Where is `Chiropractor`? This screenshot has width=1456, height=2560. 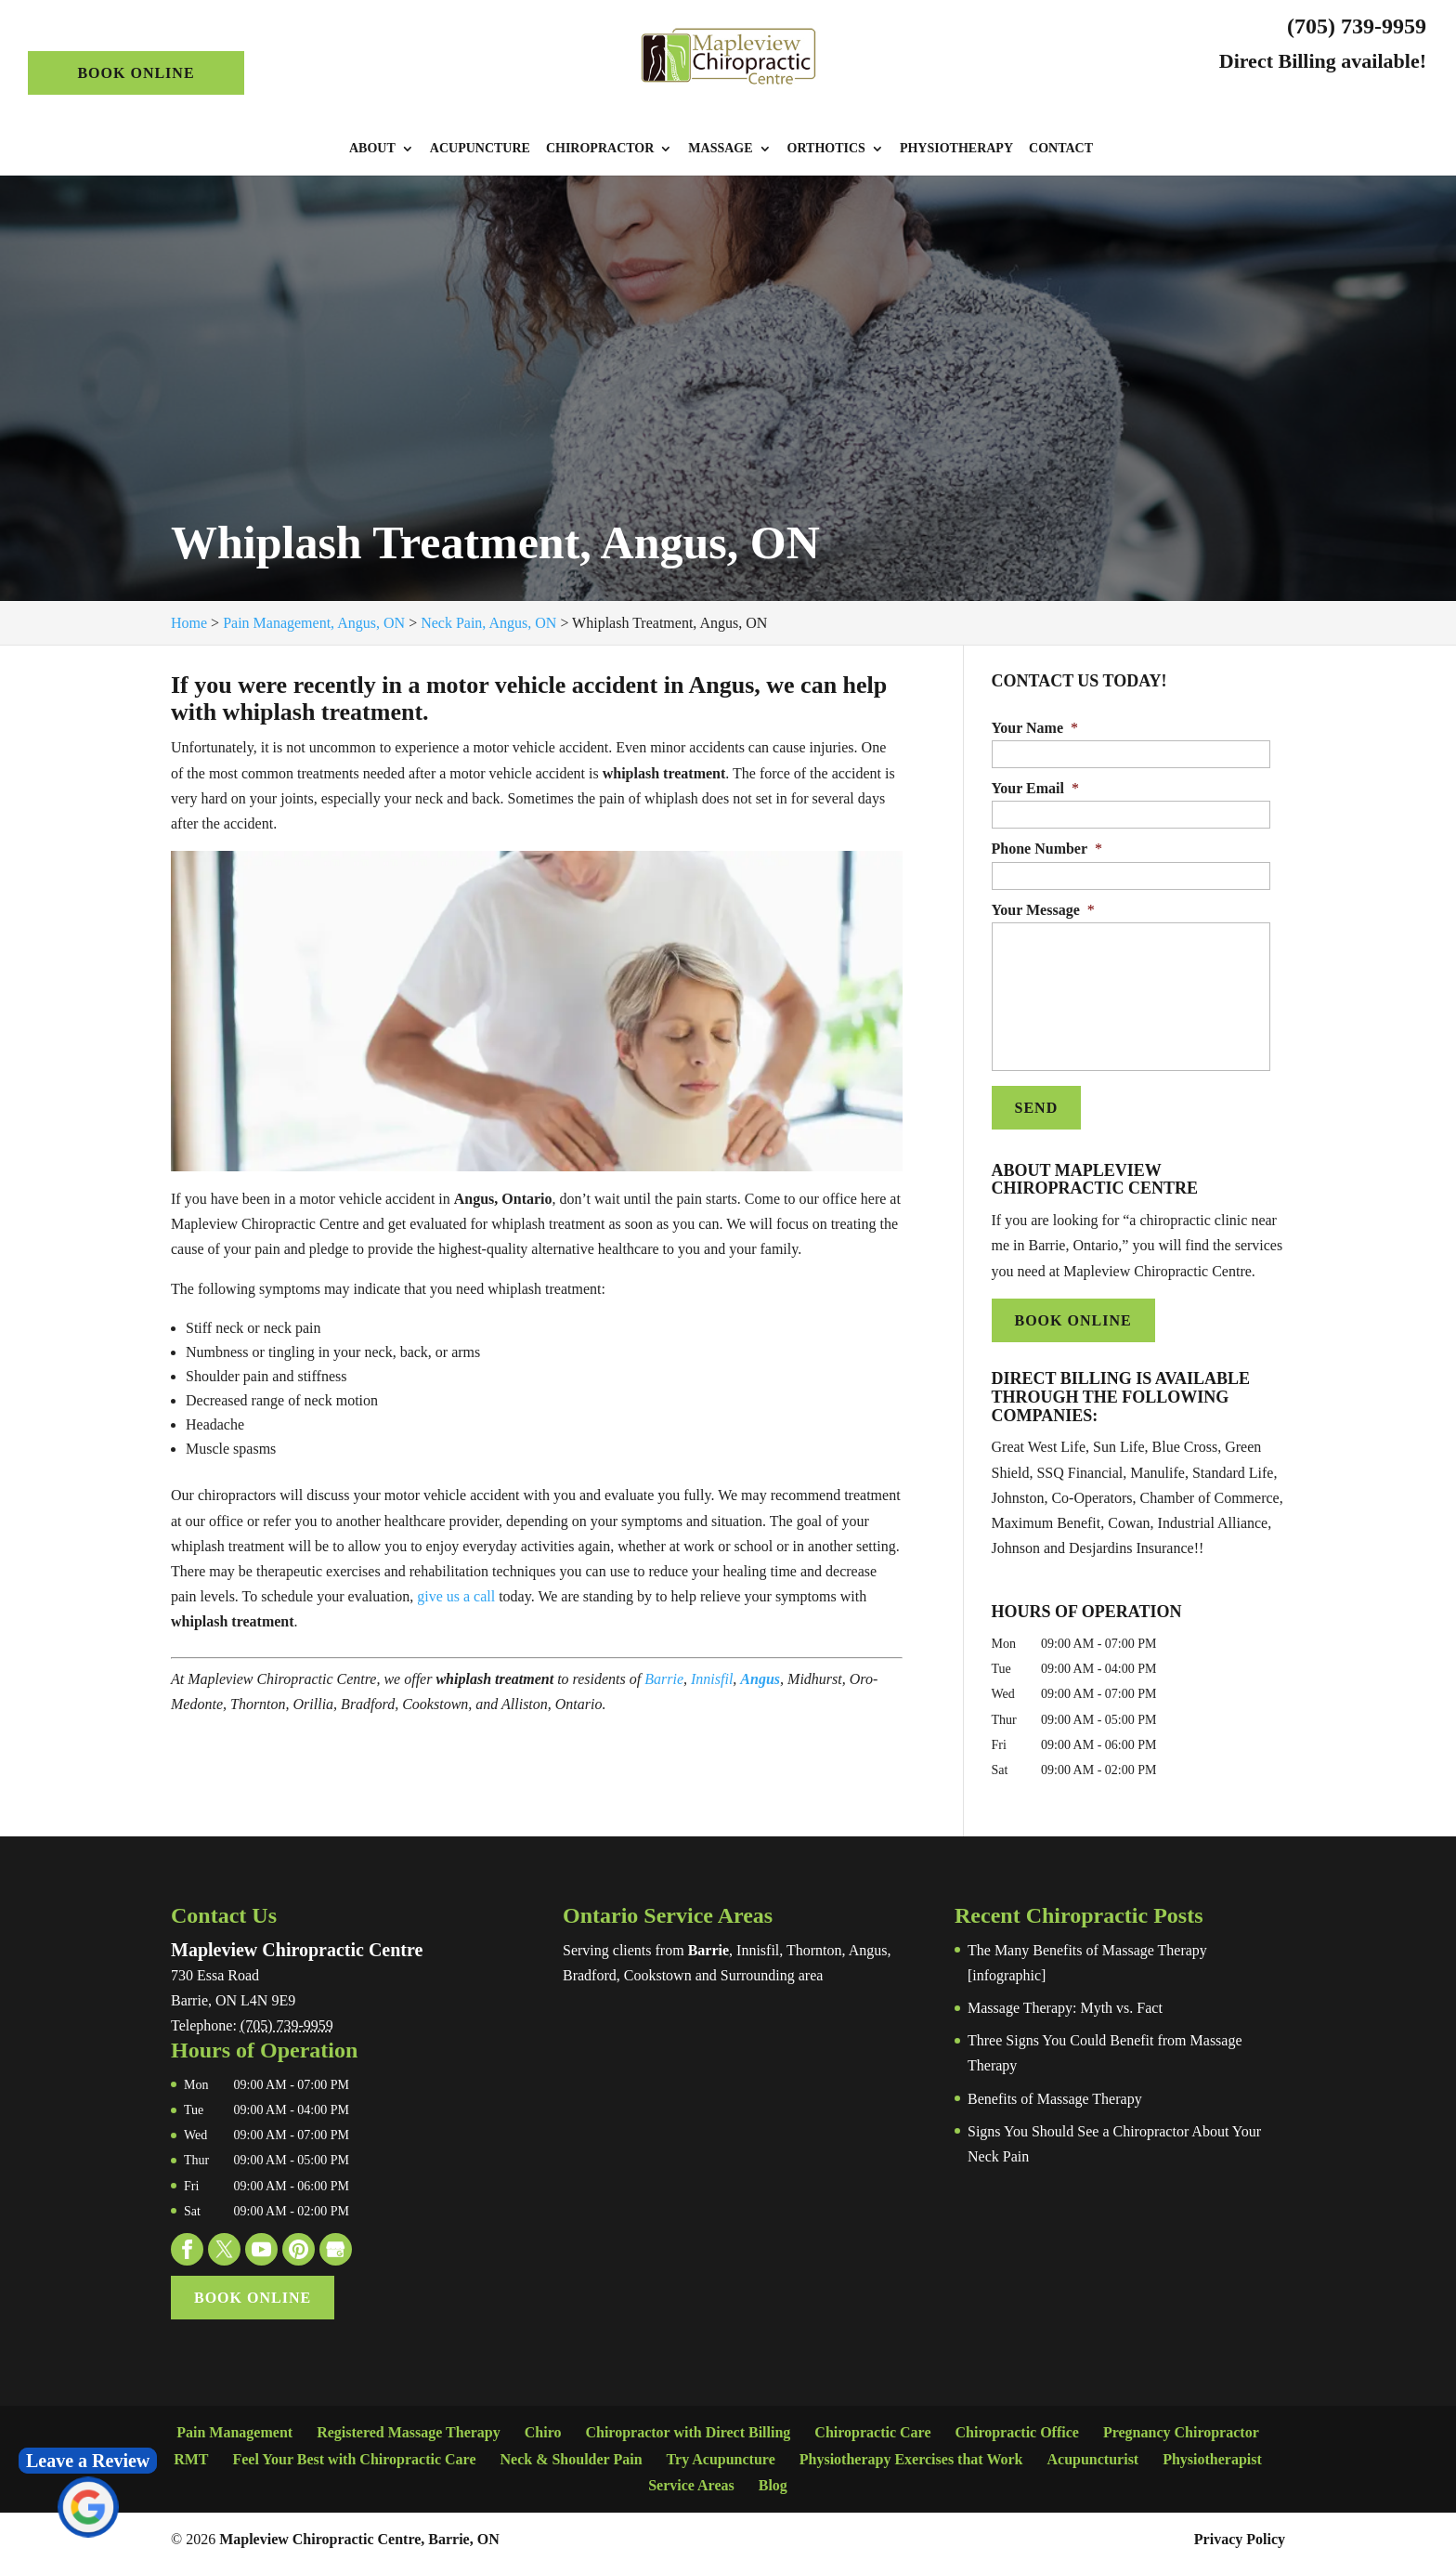 Chiropractor is located at coordinates (600, 148).